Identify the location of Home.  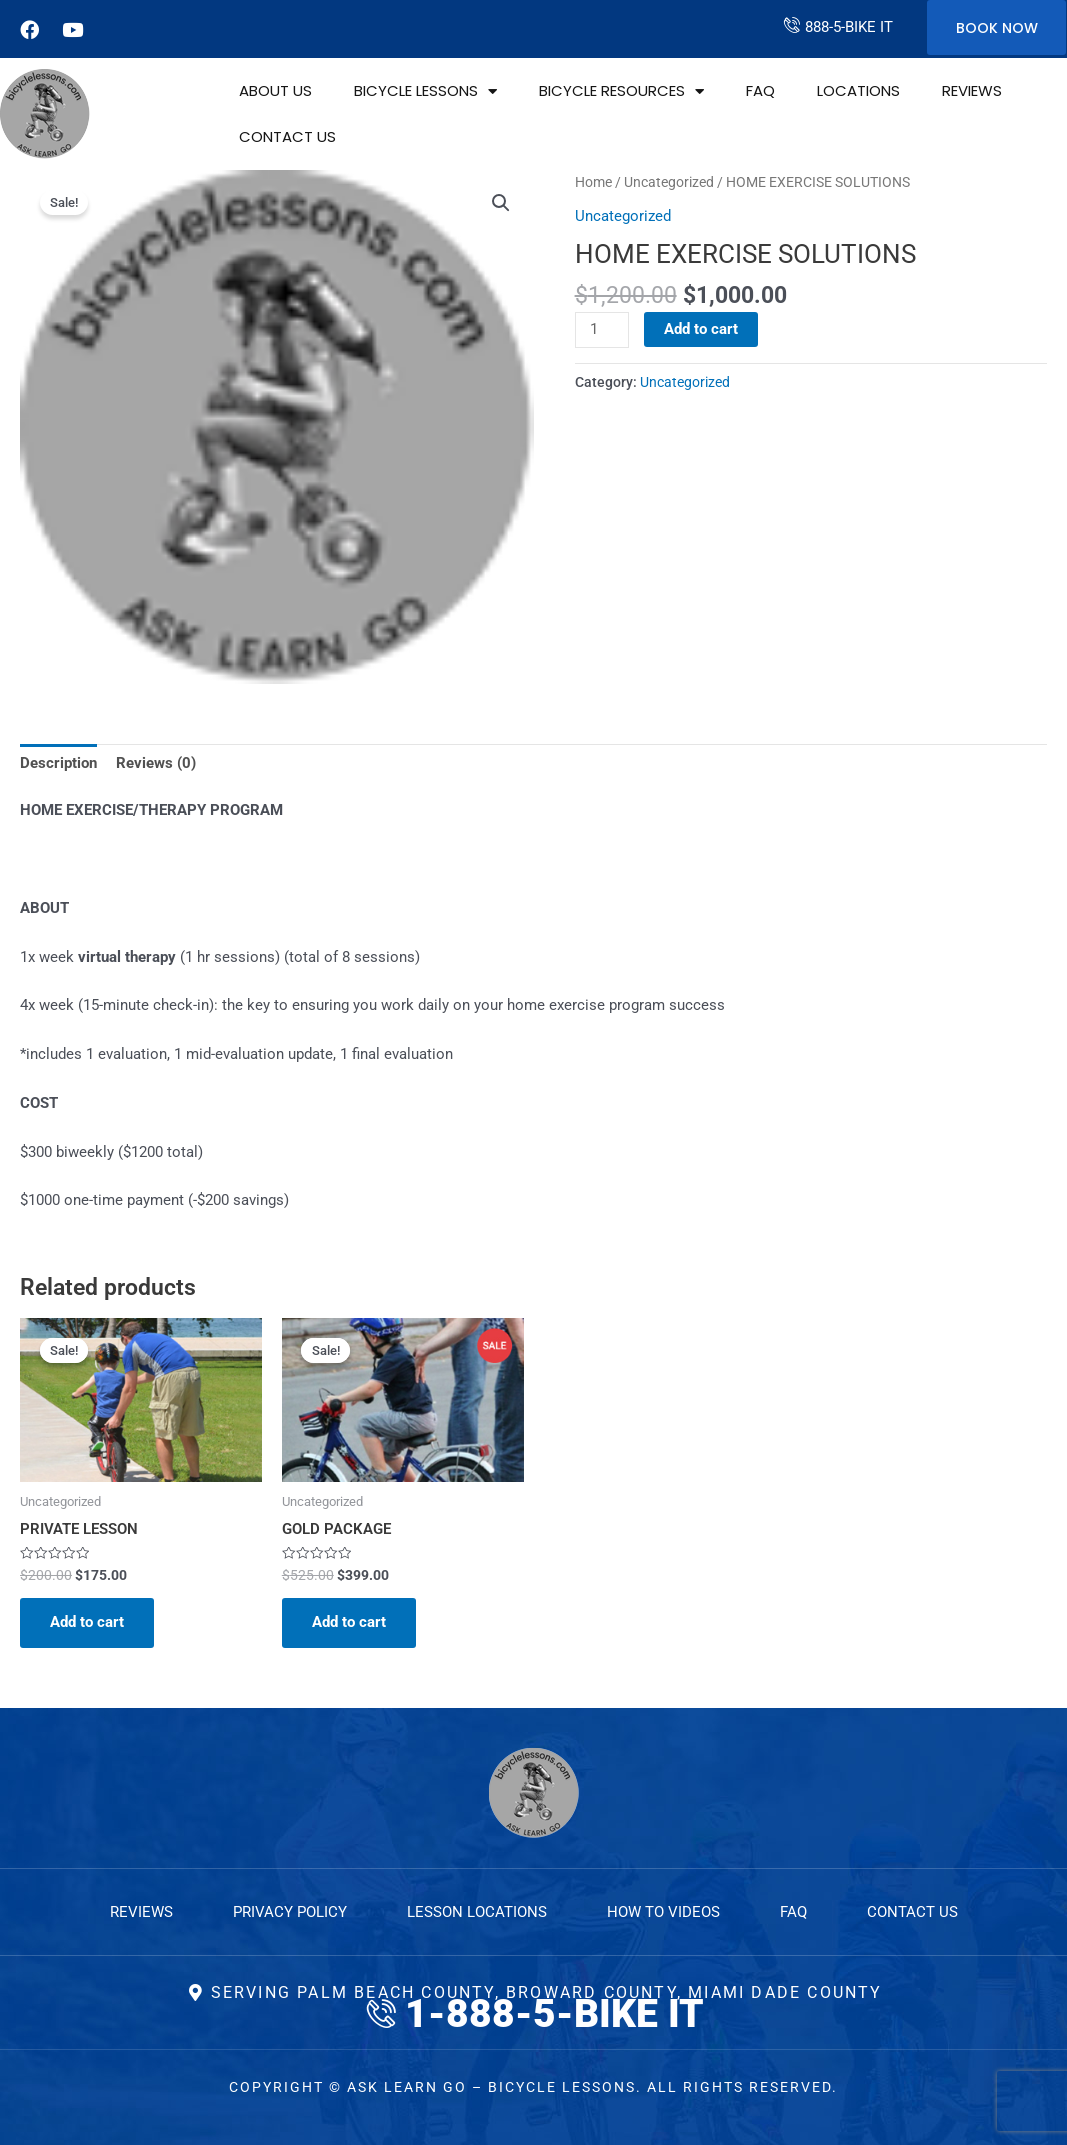
(593, 182).